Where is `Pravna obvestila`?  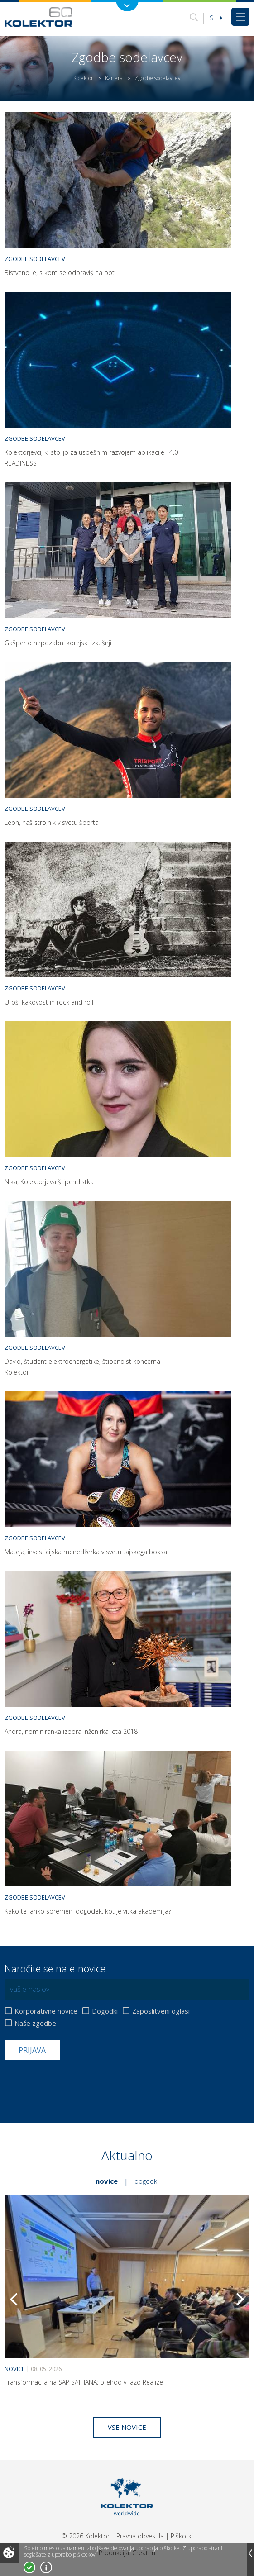 Pravna obvestila is located at coordinates (140, 2536).